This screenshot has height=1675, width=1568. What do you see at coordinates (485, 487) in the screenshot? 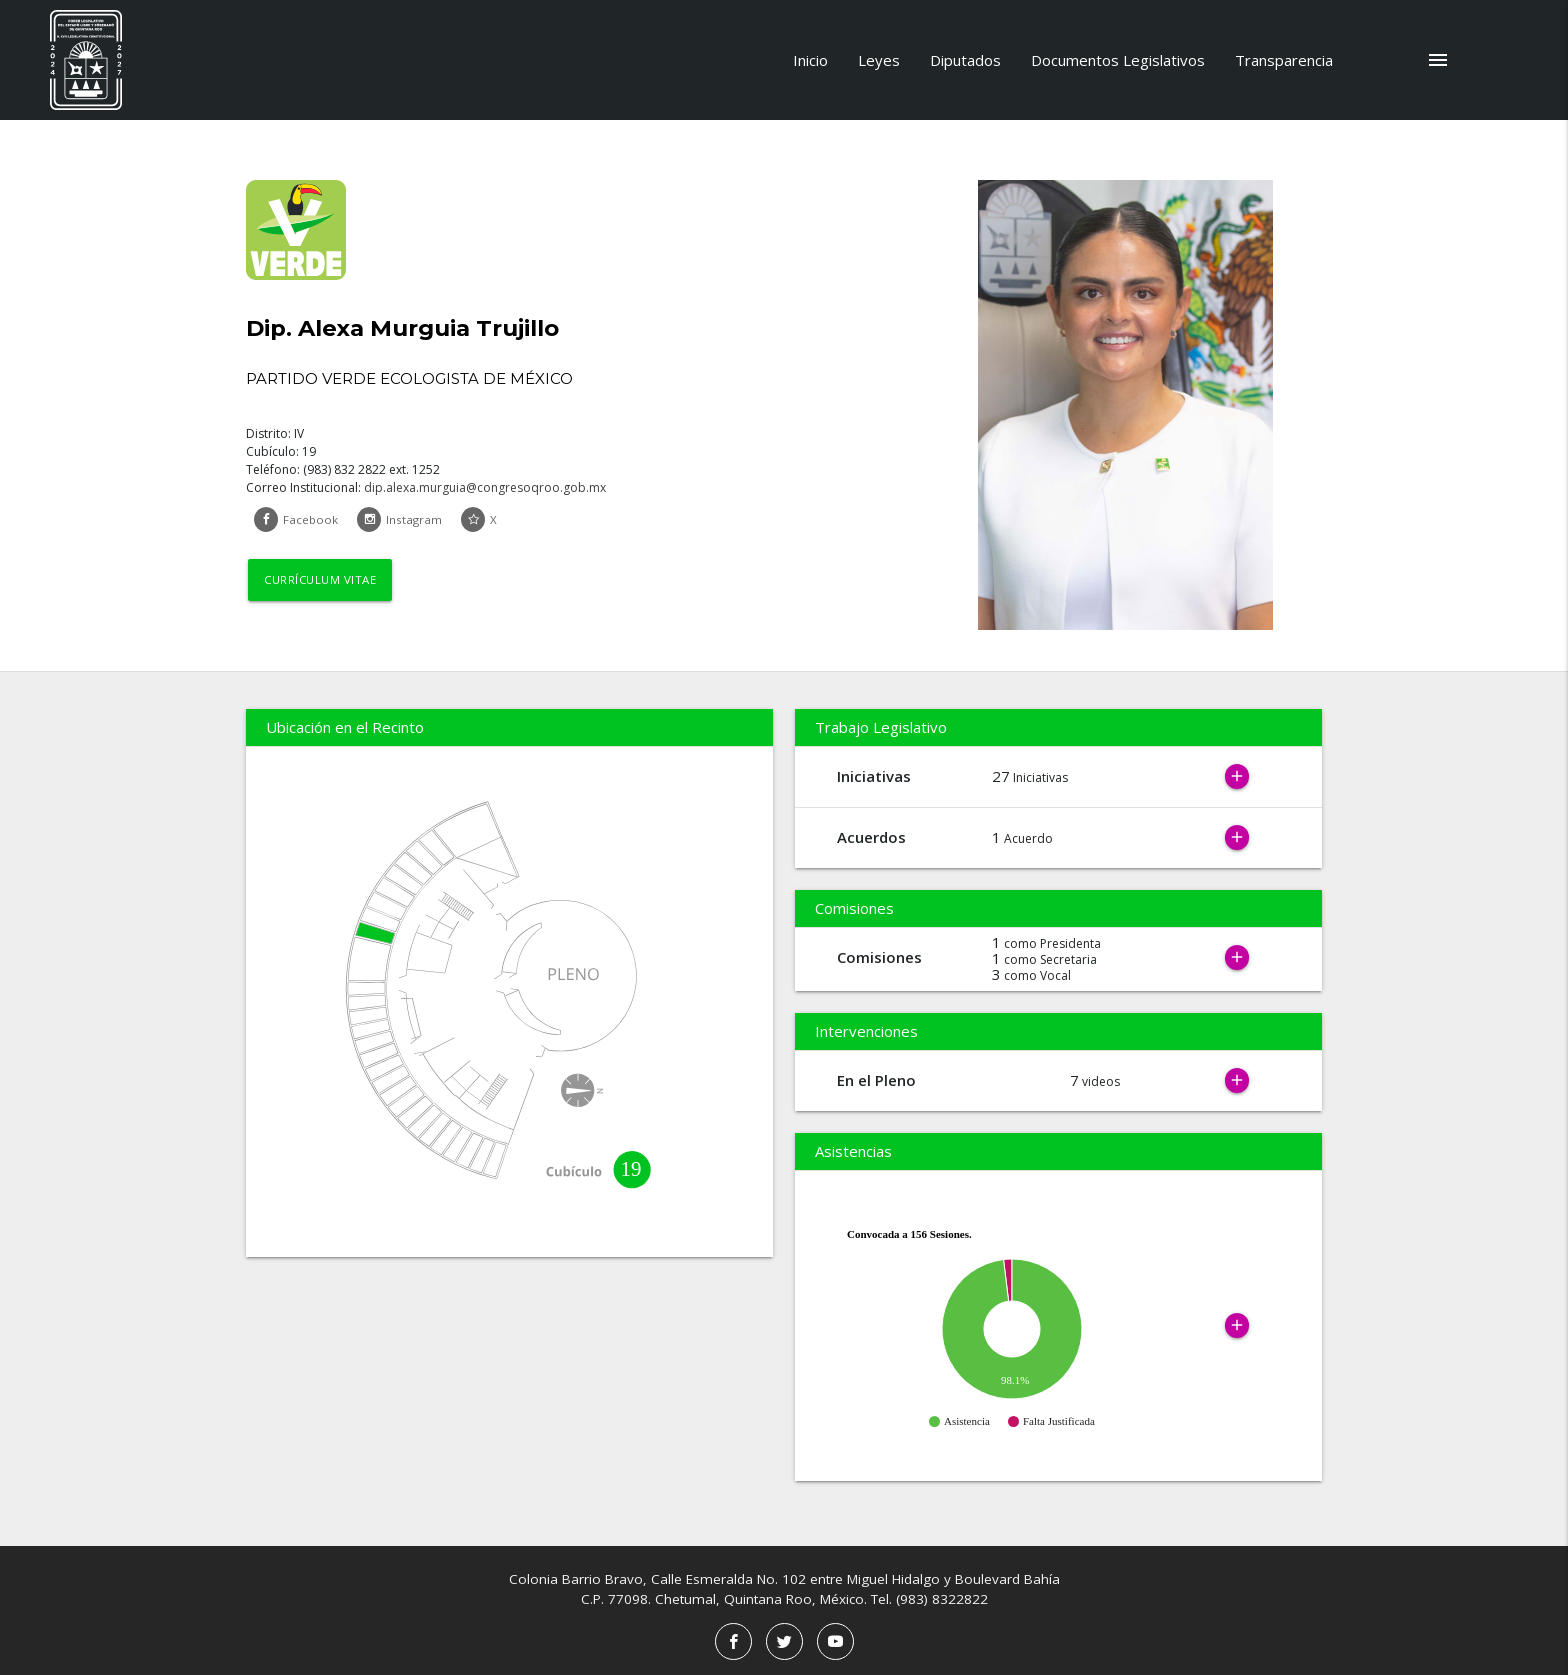
I see `dip.alexa.murguia@congresoqroo.gob.mx` at bounding box center [485, 487].